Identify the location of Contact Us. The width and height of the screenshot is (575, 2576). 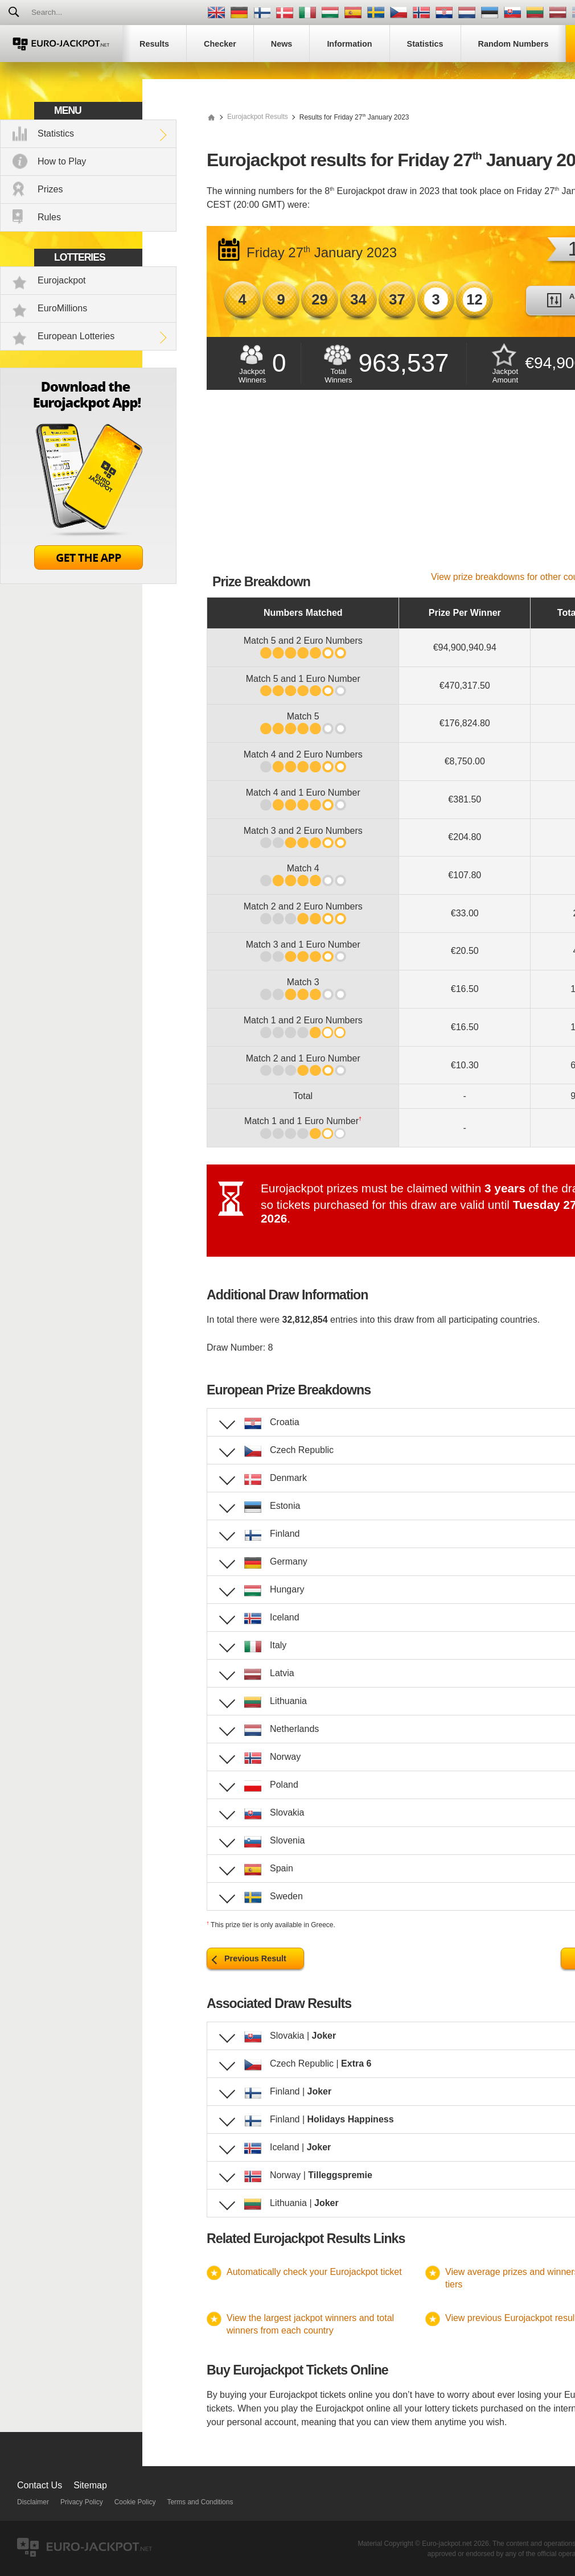
(39, 2485).